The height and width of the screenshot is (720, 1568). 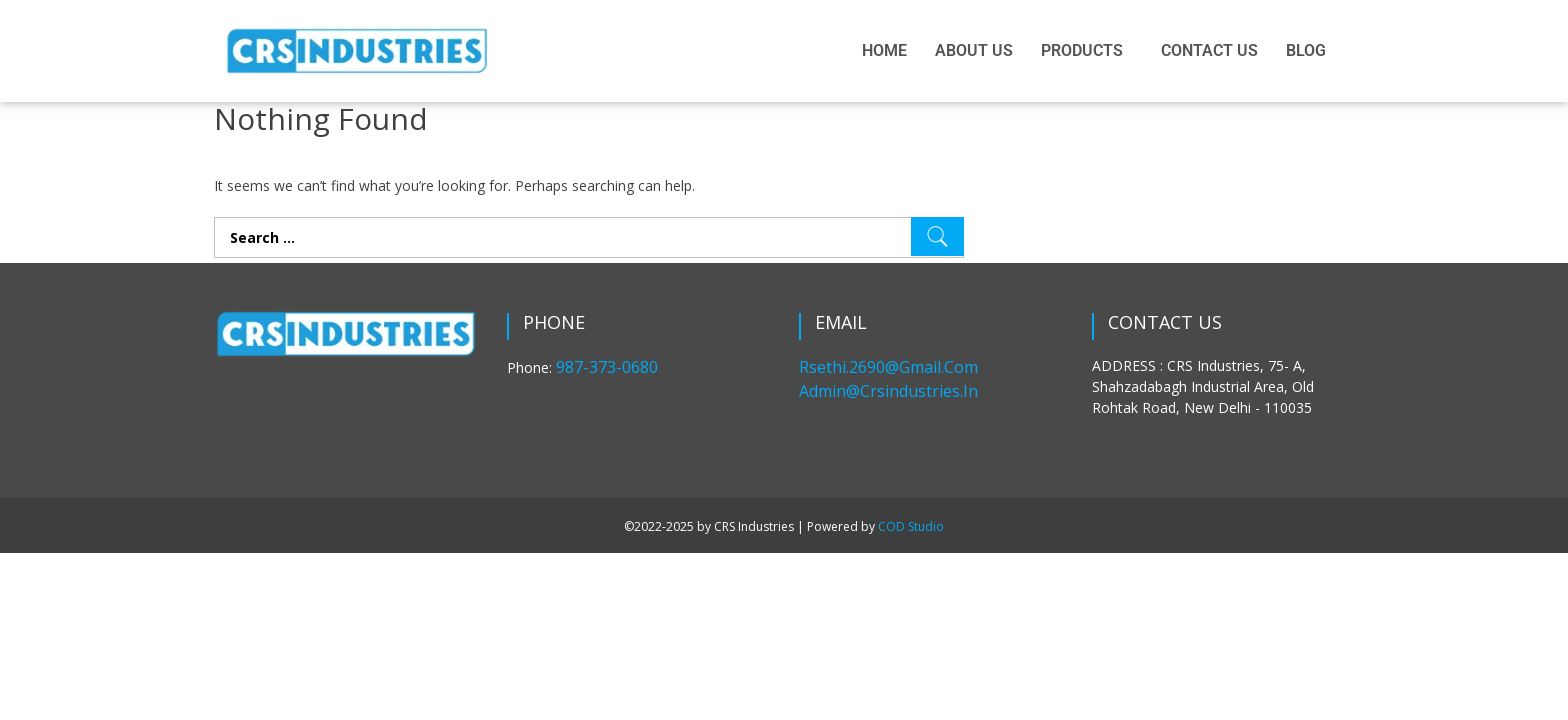 What do you see at coordinates (1209, 50) in the screenshot?
I see `CONTACT US` at bounding box center [1209, 50].